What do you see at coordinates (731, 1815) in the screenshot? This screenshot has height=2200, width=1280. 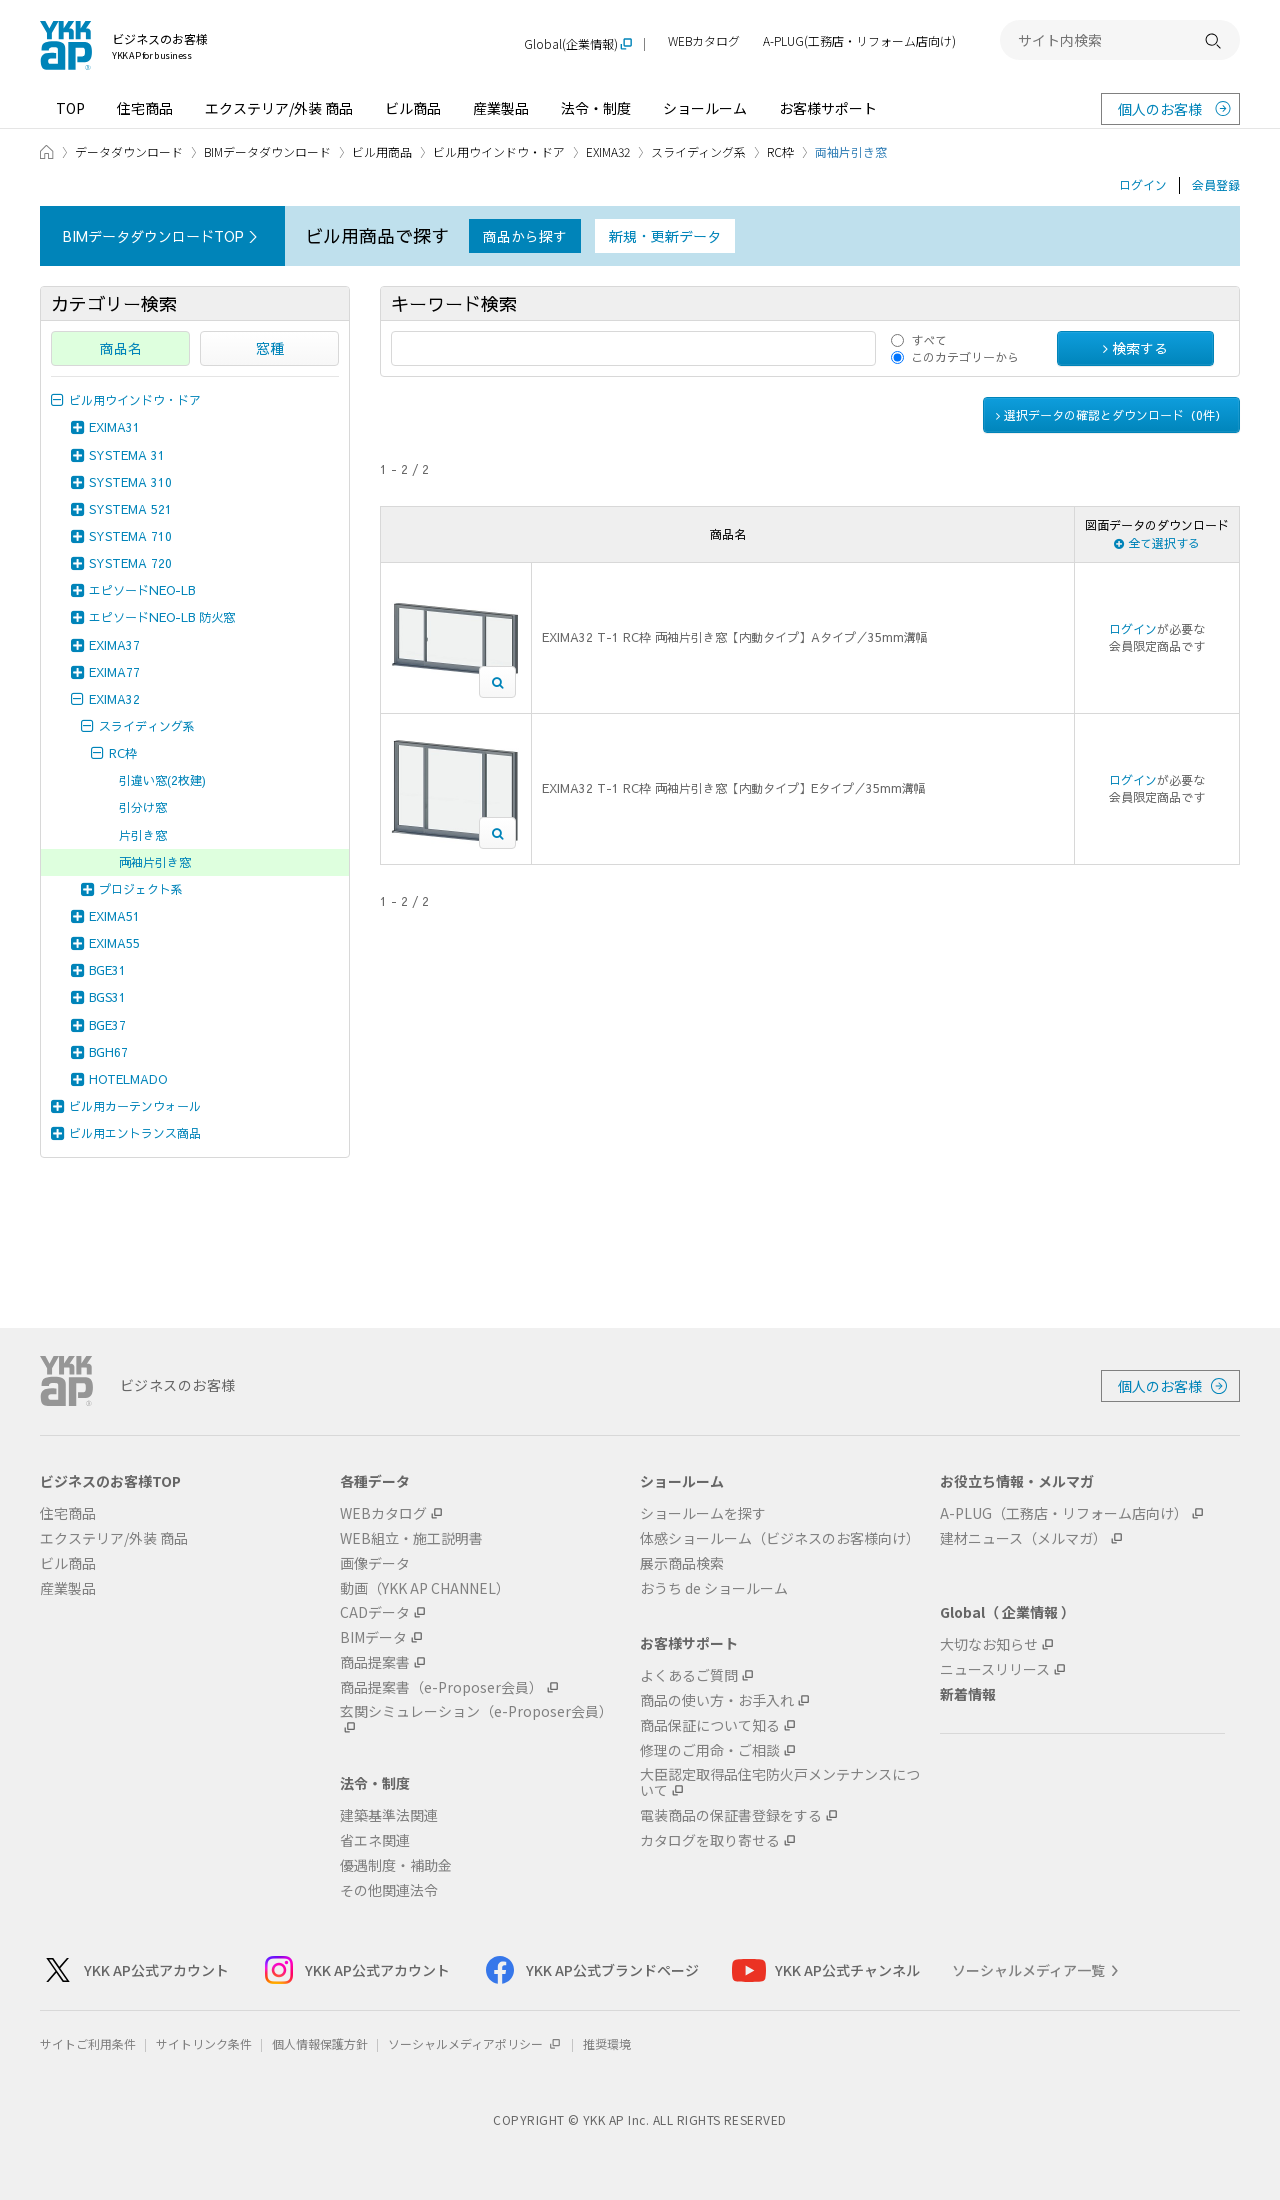 I see `電装商品の保証書登録をする` at bounding box center [731, 1815].